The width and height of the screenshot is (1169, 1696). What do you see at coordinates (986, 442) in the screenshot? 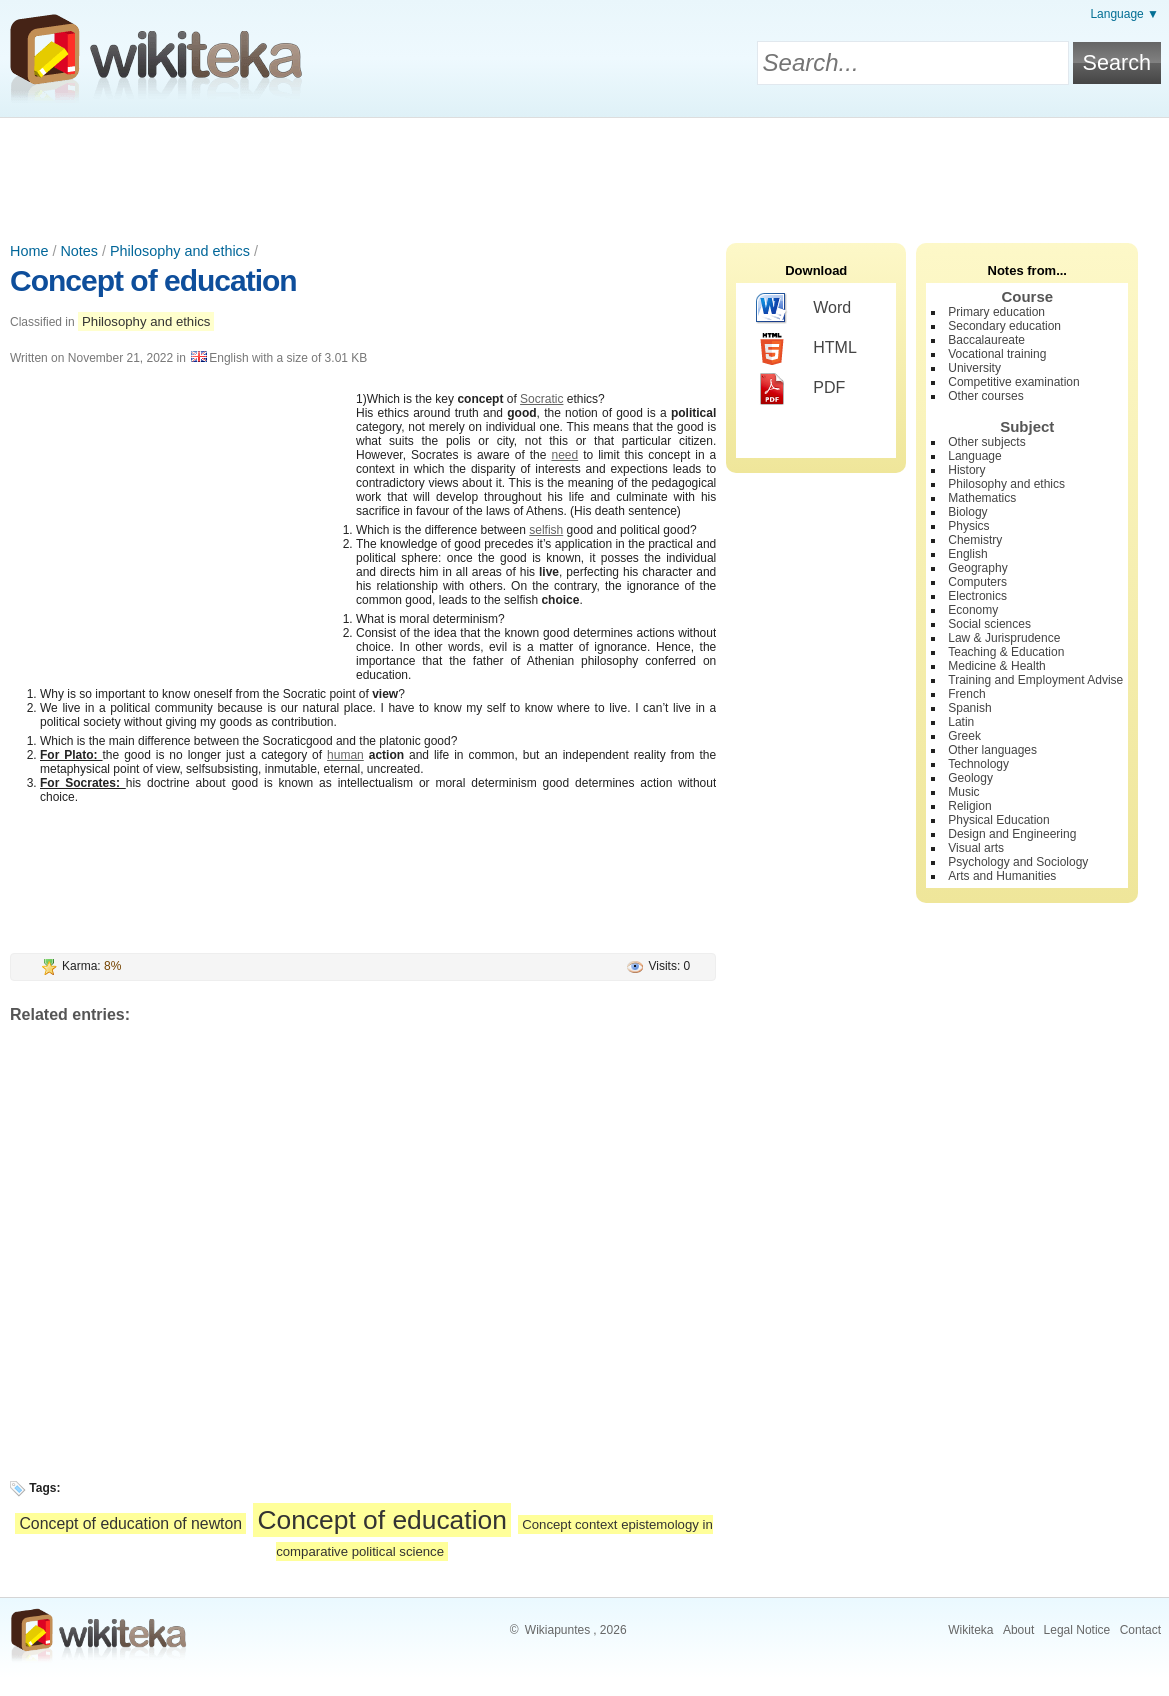
I see `Other subjects` at bounding box center [986, 442].